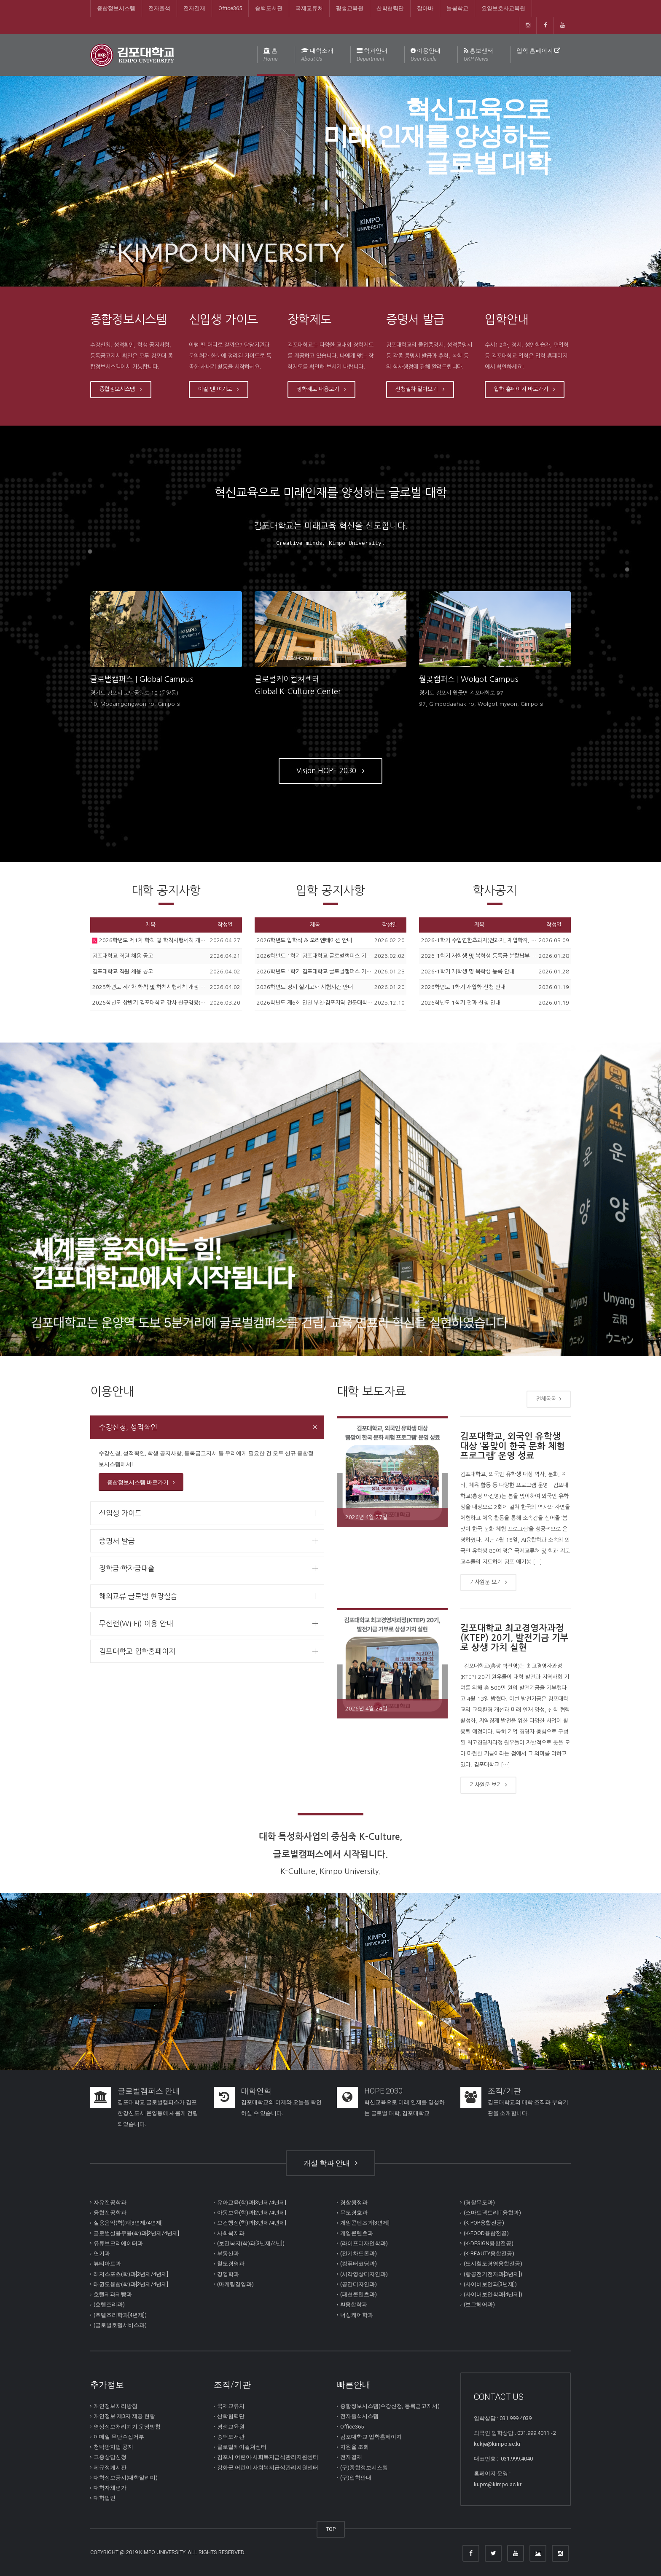  What do you see at coordinates (354, 2447) in the screenshot?
I see `지원율 조회` at bounding box center [354, 2447].